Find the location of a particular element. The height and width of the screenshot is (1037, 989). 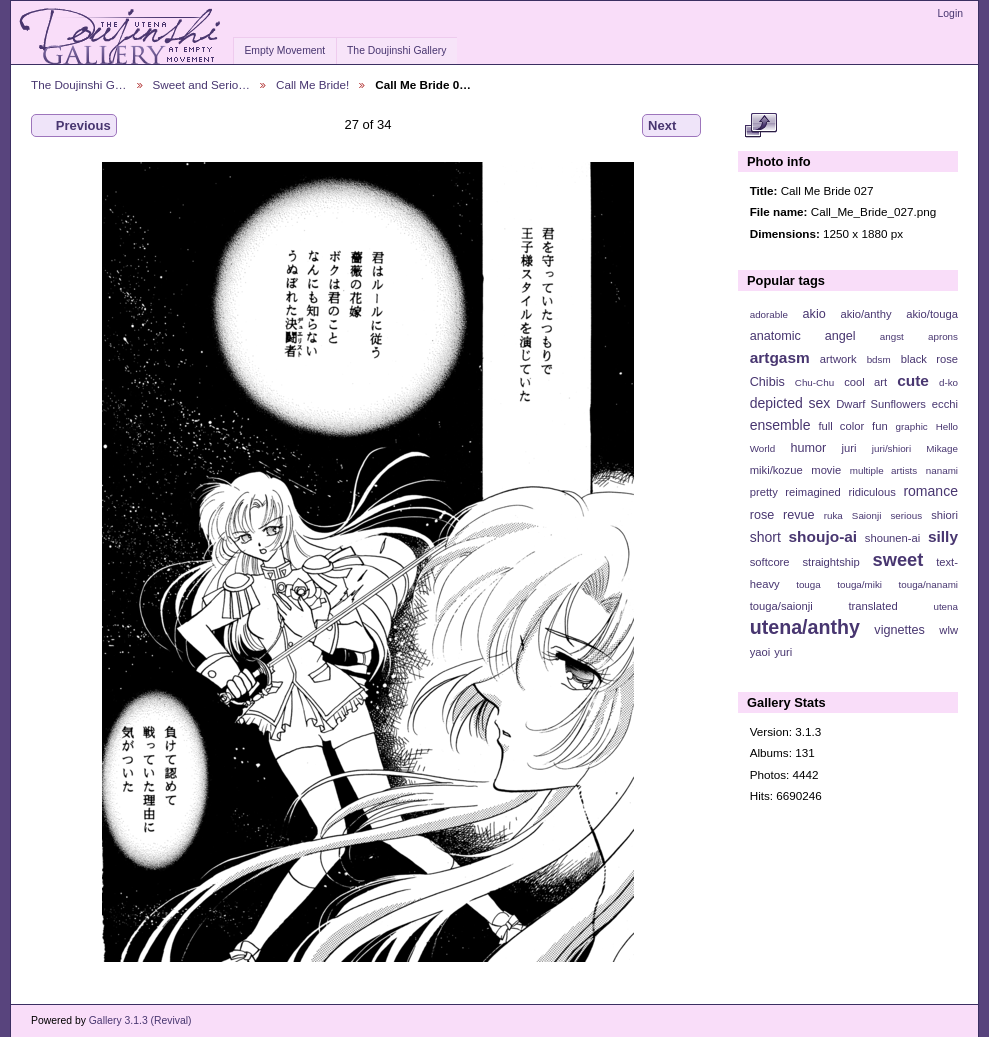

depicted sex is located at coordinates (790, 403).